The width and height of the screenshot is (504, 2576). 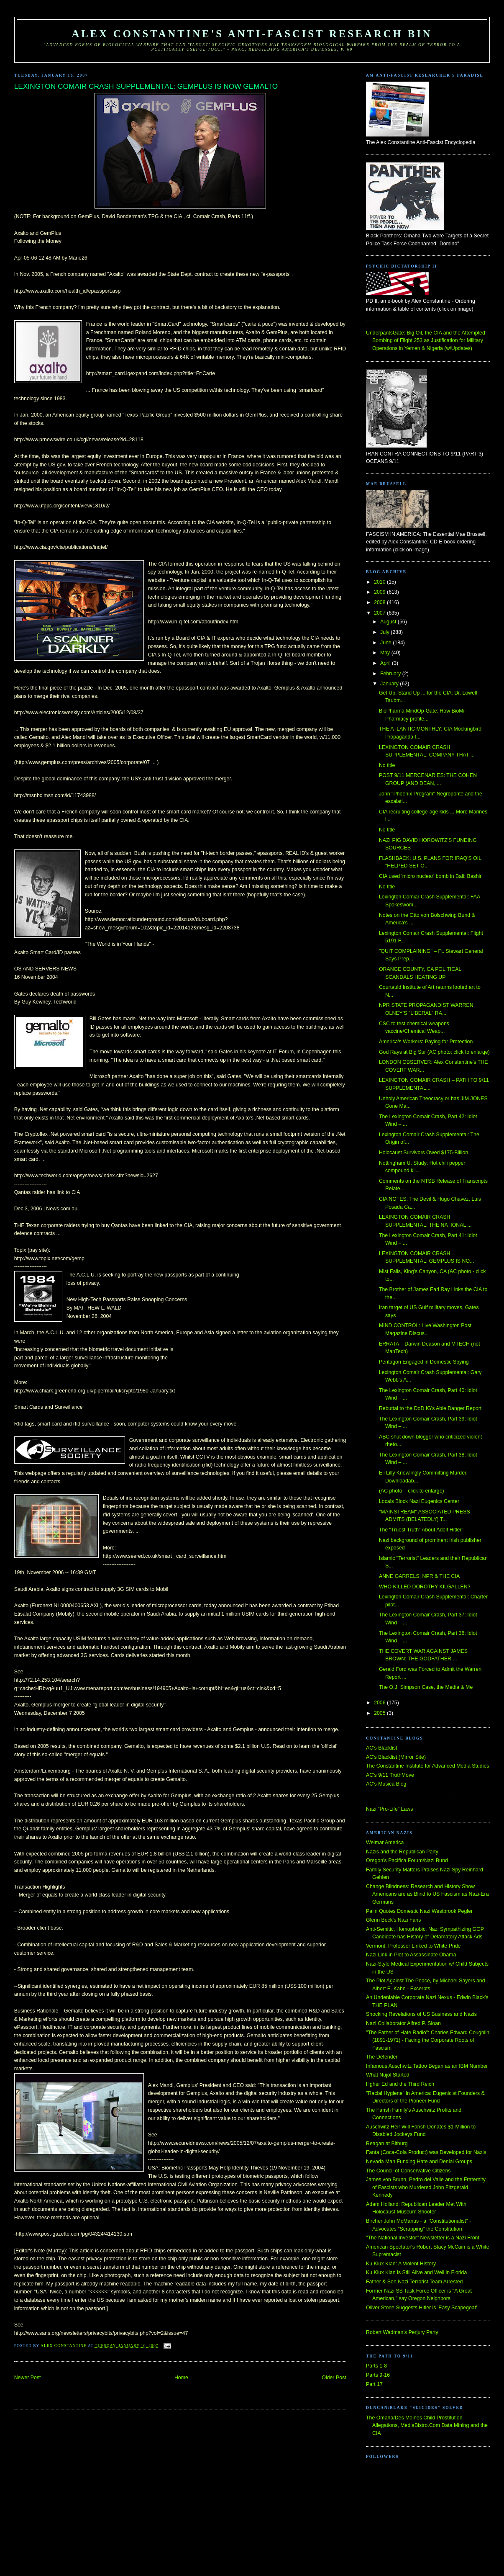 What do you see at coordinates (421, 1530) in the screenshot?
I see `The "Truest Truth" About Adolf Hitler"` at bounding box center [421, 1530].